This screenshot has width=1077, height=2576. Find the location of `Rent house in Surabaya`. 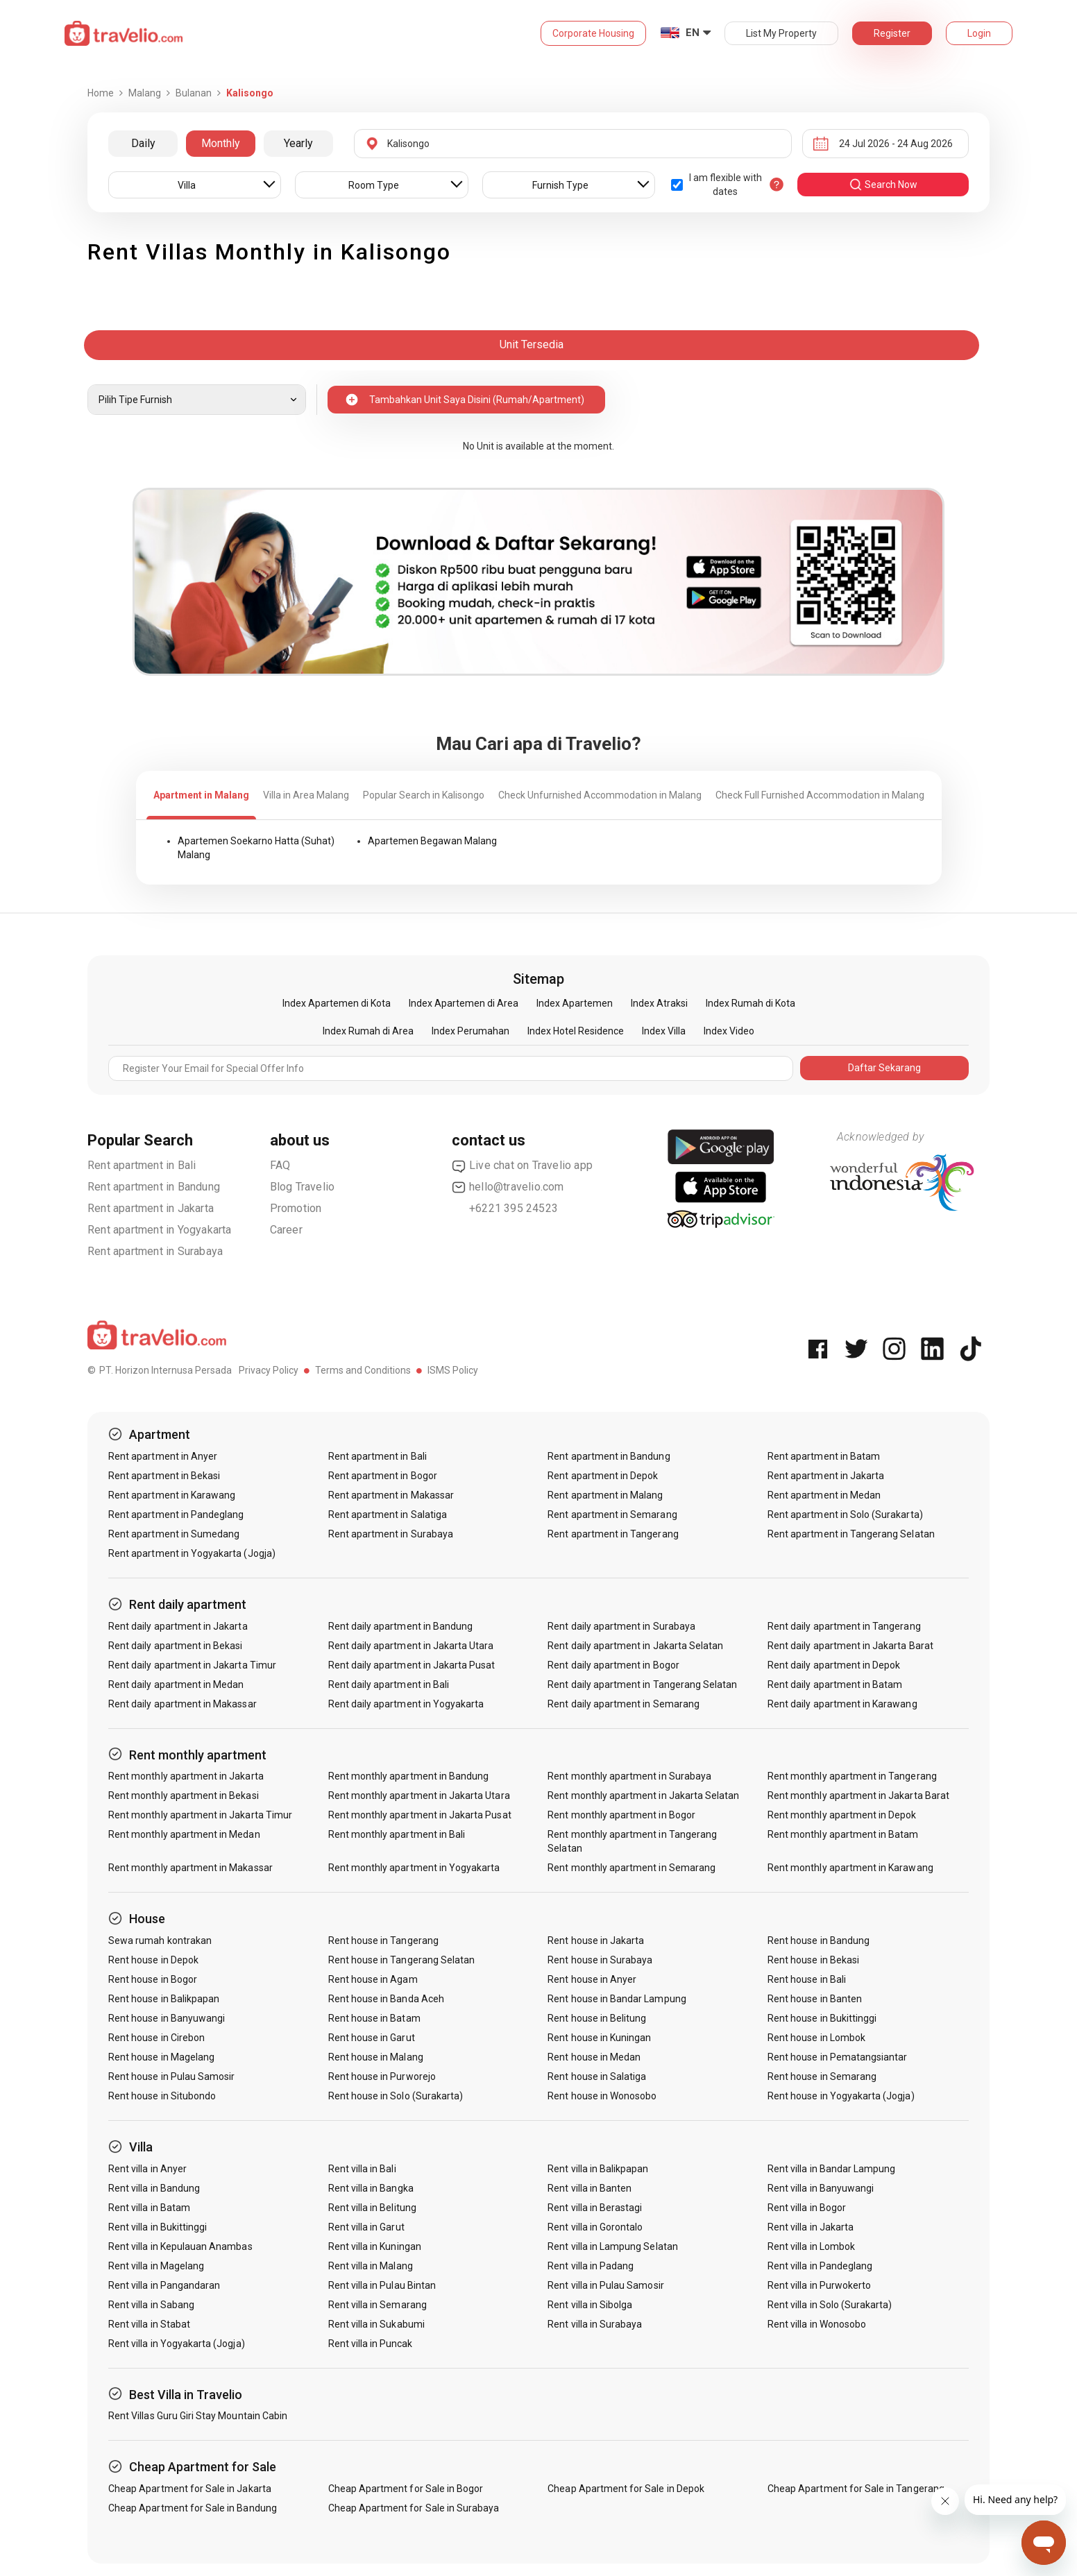

Rent house in Surabaya is located at coordinates (600, 1959).